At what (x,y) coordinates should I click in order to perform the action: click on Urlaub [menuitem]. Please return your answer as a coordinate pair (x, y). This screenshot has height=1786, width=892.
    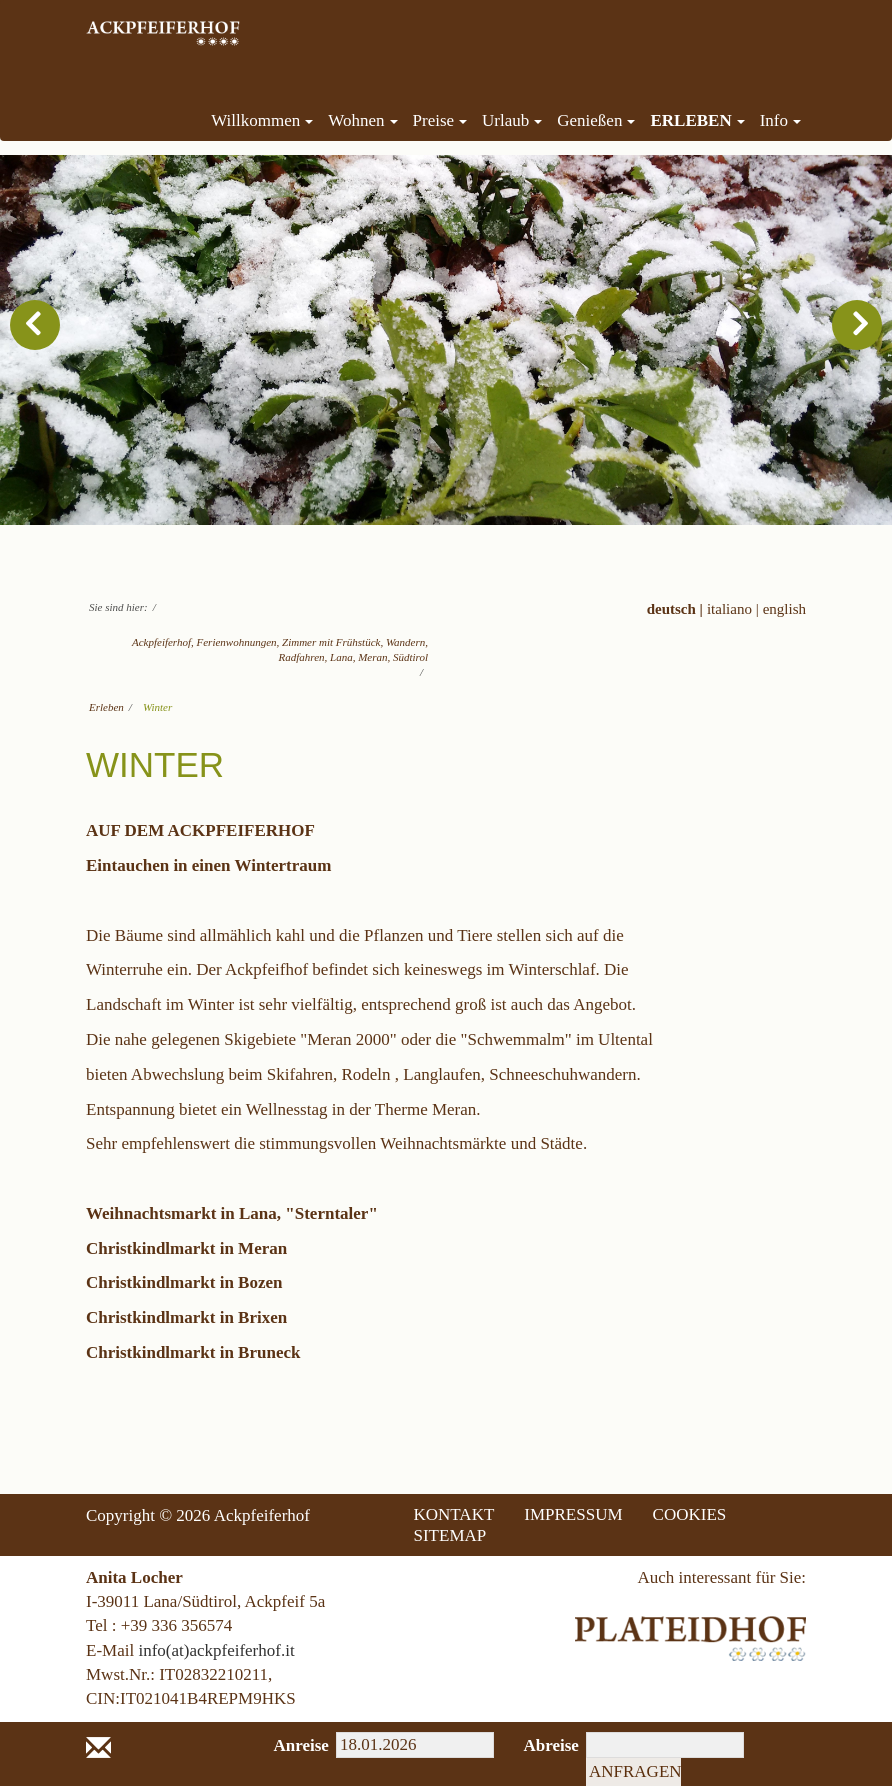
    Looking at the image, I should click on (512, 120).